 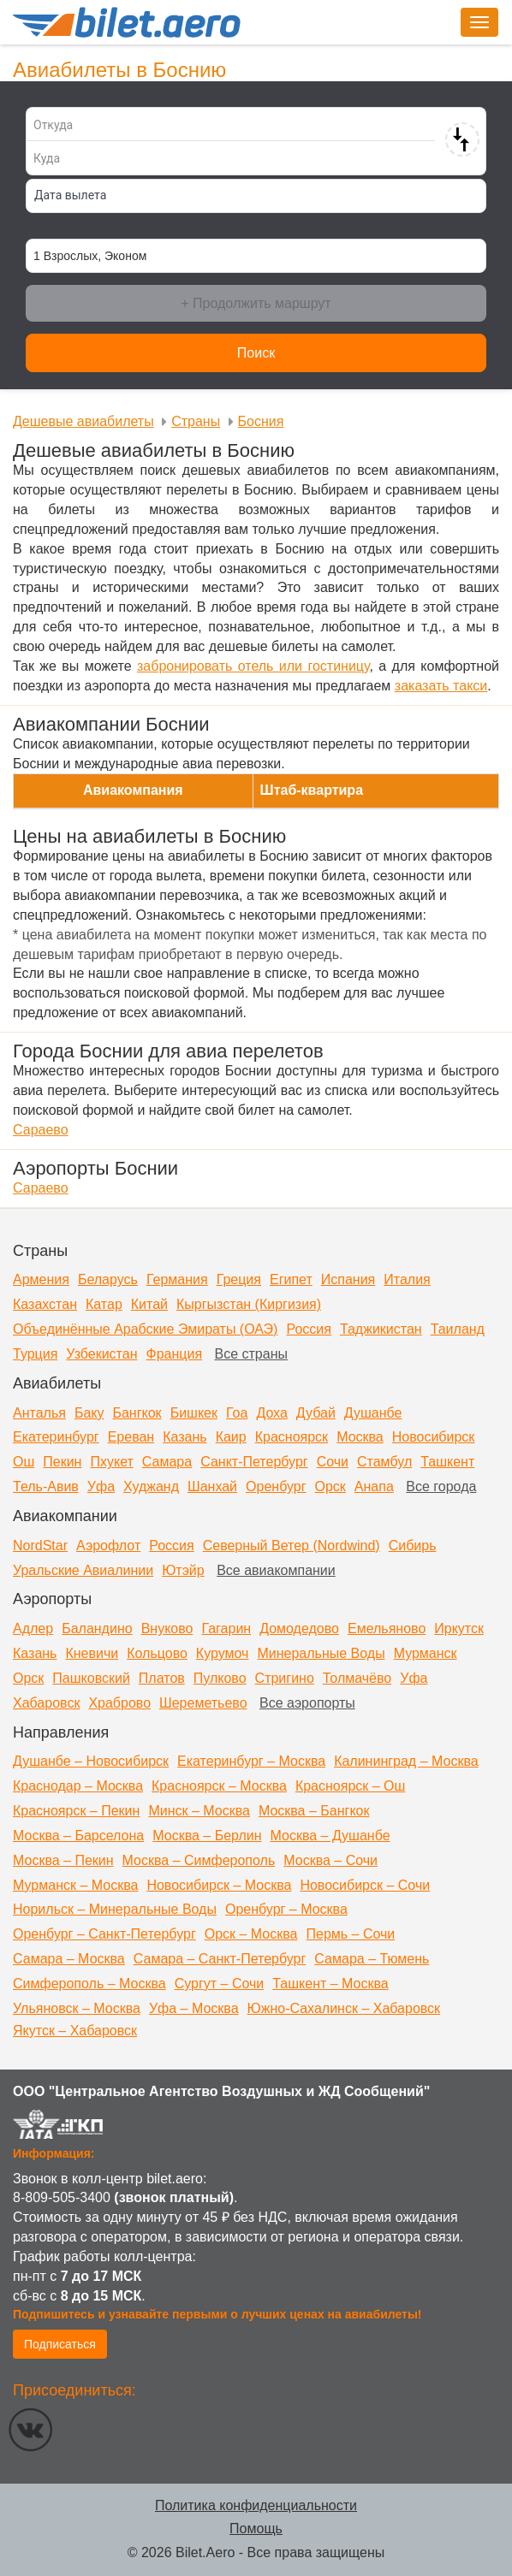 What do you see at coordinates (194, 2008) in the screenshot?
I see `Уфа – Москва` at bounding box center [194, 2008].